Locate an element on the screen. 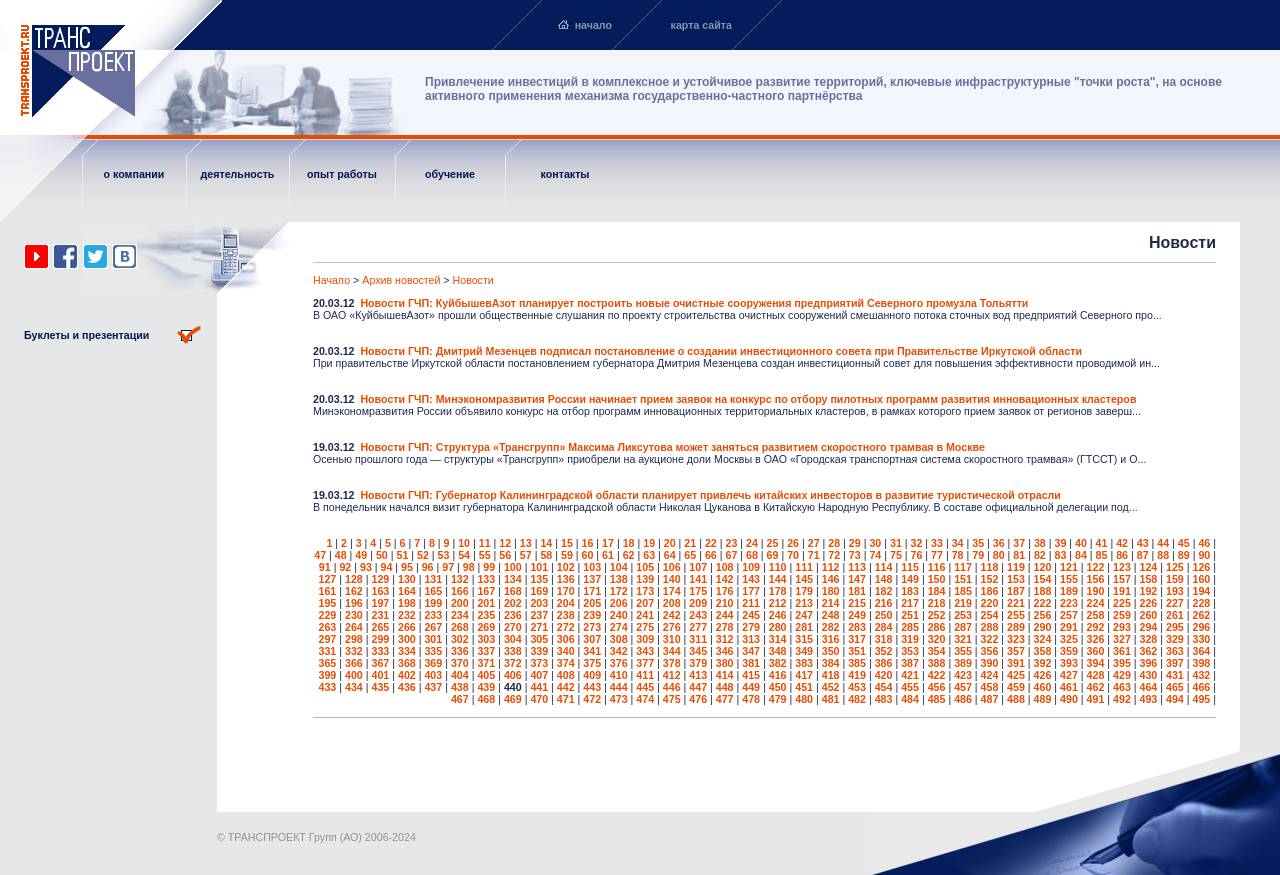 The width and height of the screenshot is (1280, 875). 187 is located at coordinates (1016, 591).